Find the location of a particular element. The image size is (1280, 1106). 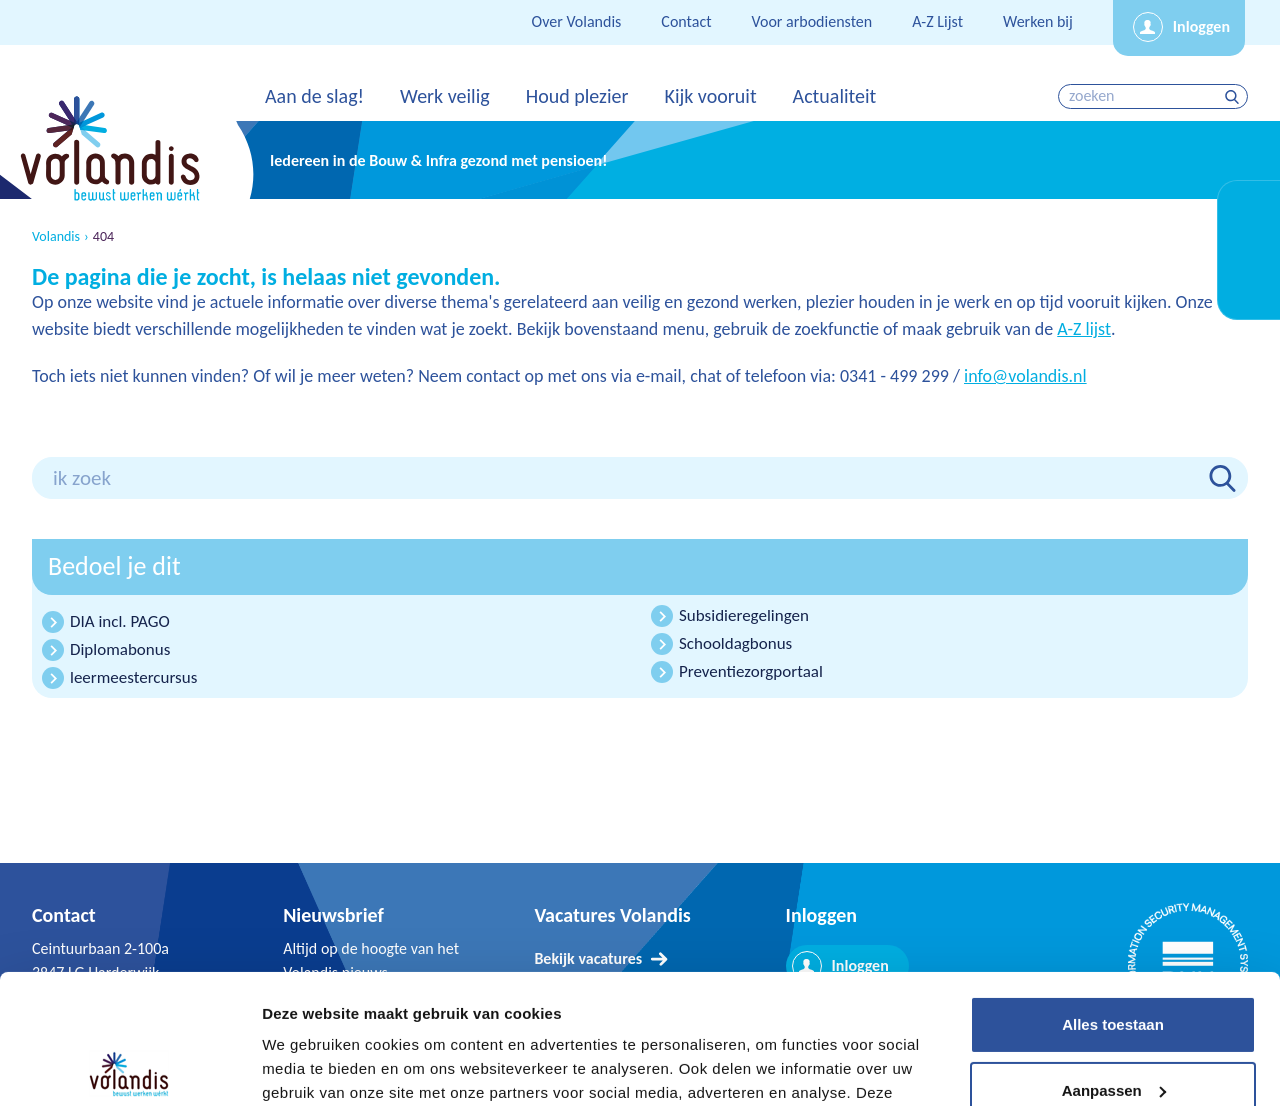

Houd plezier is located at coordinates (577, 96).